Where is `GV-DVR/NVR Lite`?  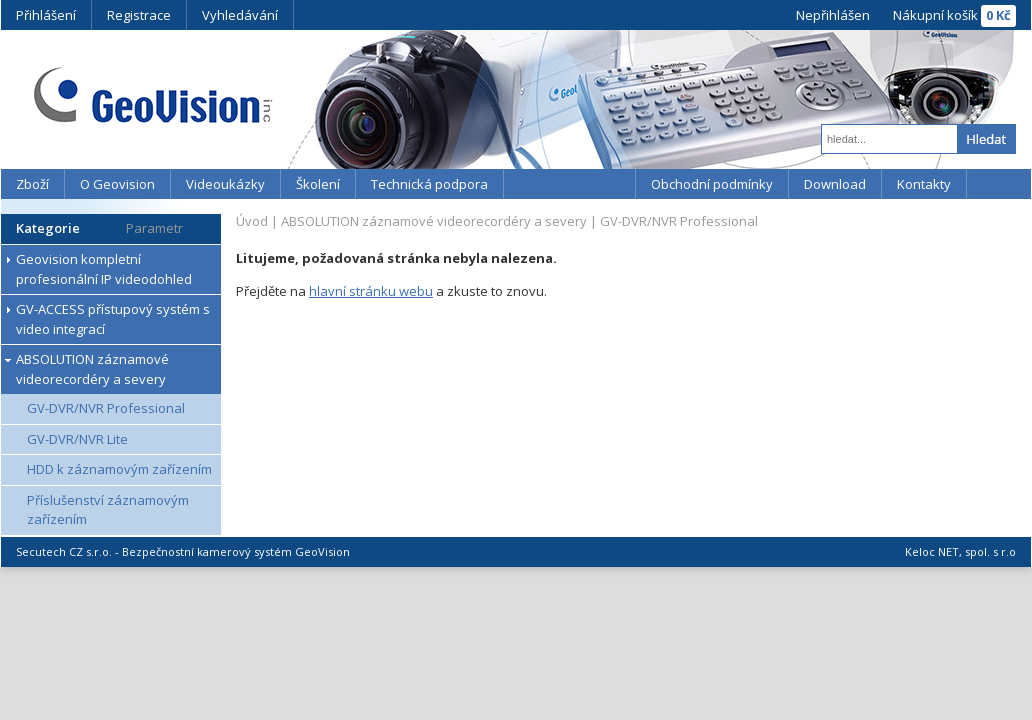
GV-DVR/NVR Lite is located at coordinates (77, 439).